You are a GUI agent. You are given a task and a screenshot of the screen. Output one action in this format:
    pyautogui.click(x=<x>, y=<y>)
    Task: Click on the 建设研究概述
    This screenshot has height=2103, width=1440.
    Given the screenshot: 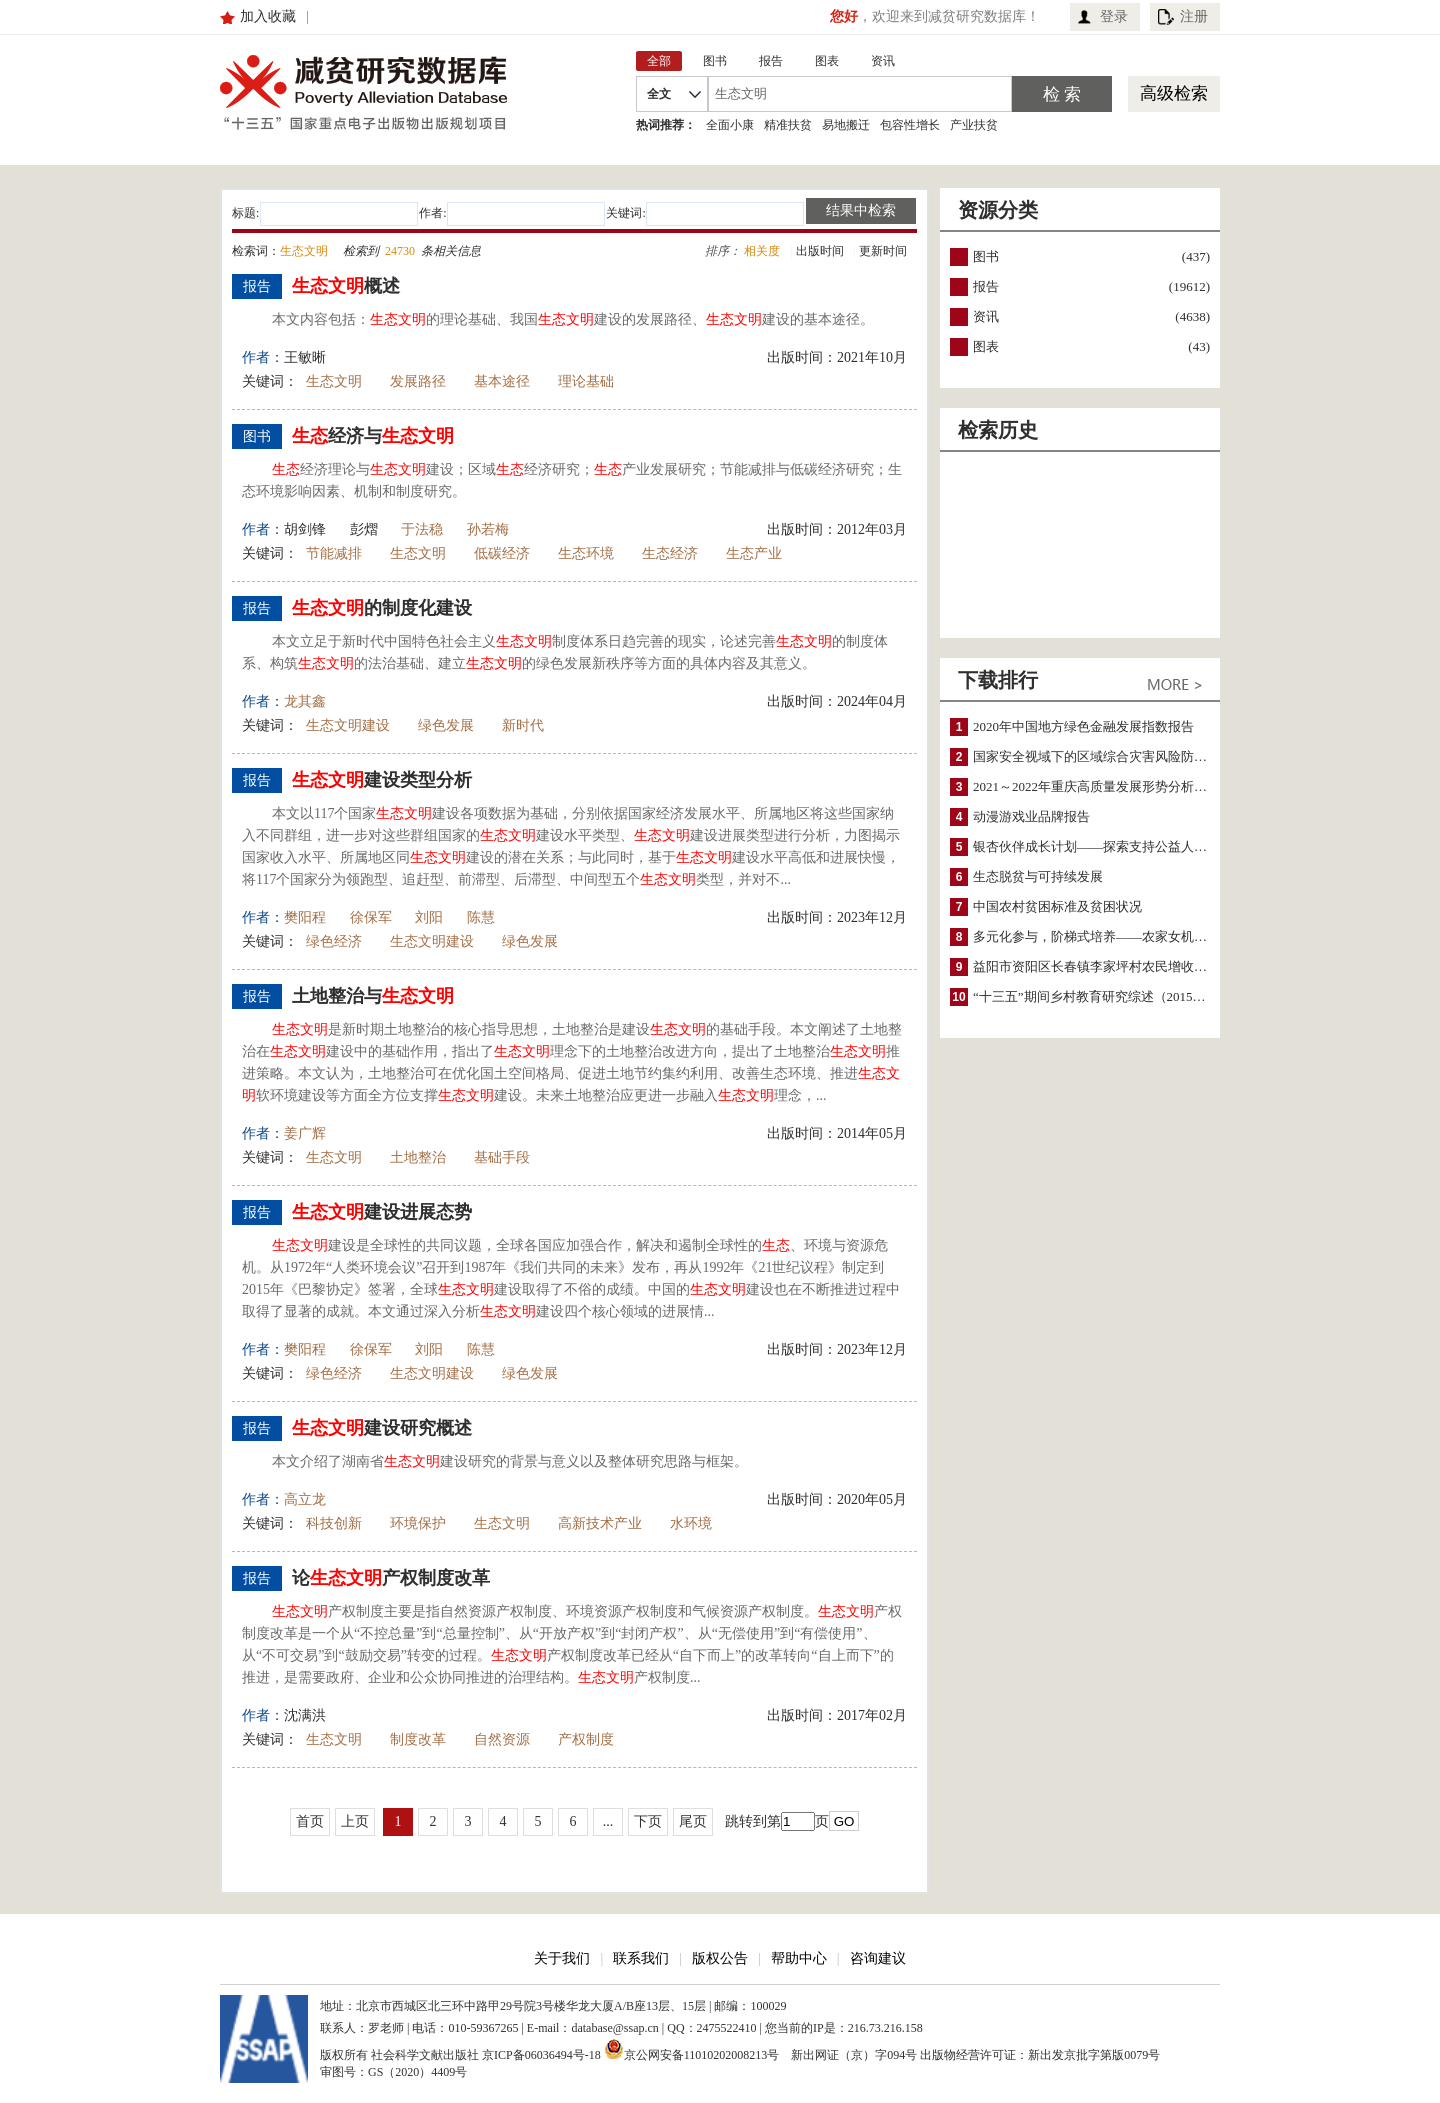 What is the action you would take?
    pyautogui.click(x=382, y=1428)
    